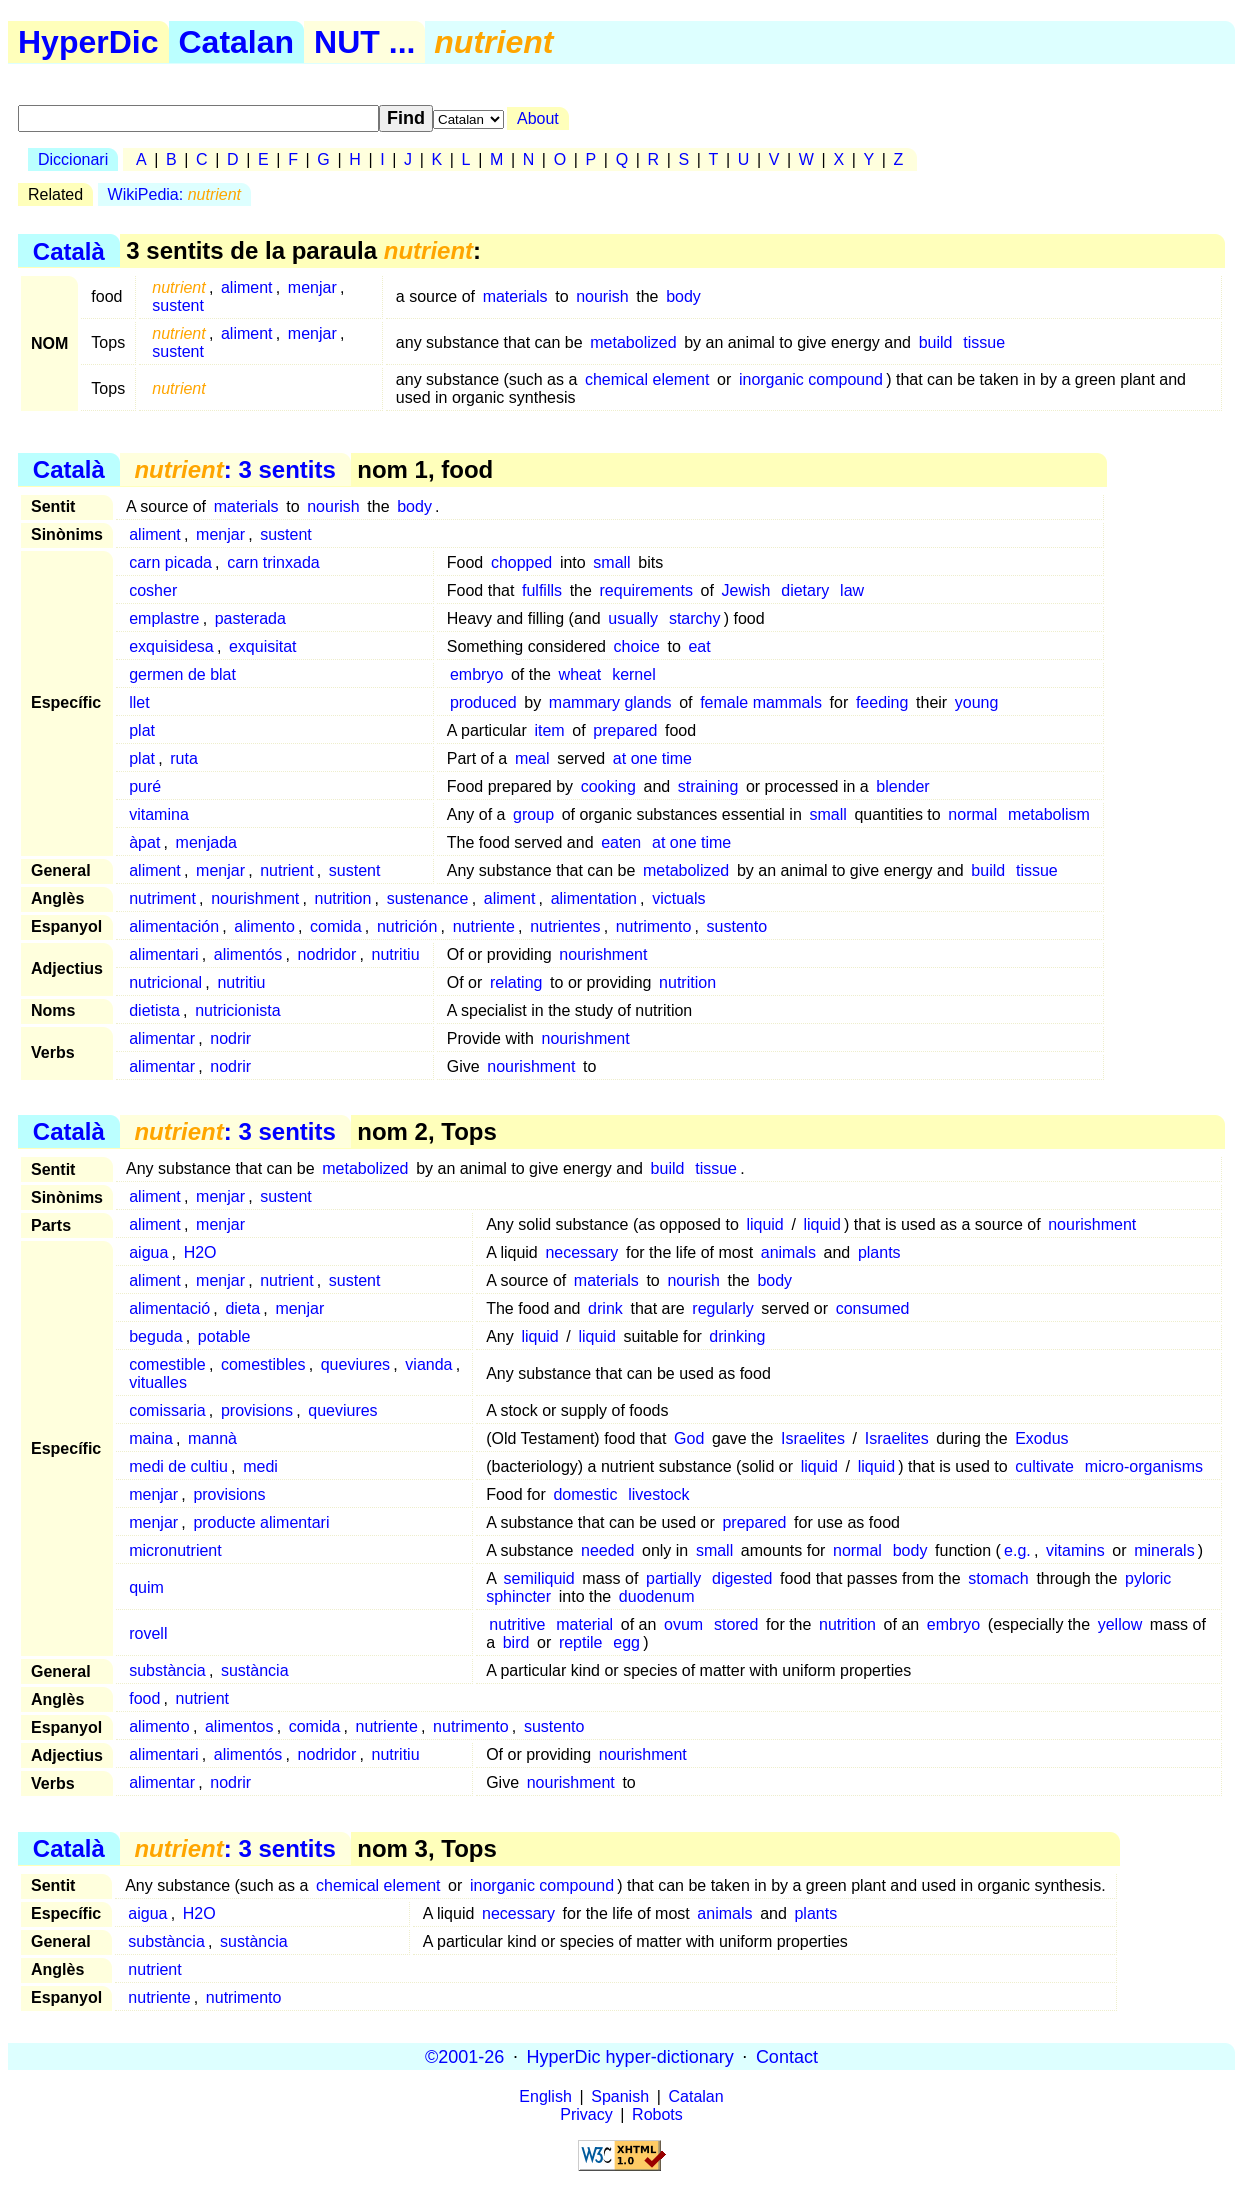 Image resolution: width=1243 pixels, height=2191 pixels. I want to click on potable, so click(224, 1336).